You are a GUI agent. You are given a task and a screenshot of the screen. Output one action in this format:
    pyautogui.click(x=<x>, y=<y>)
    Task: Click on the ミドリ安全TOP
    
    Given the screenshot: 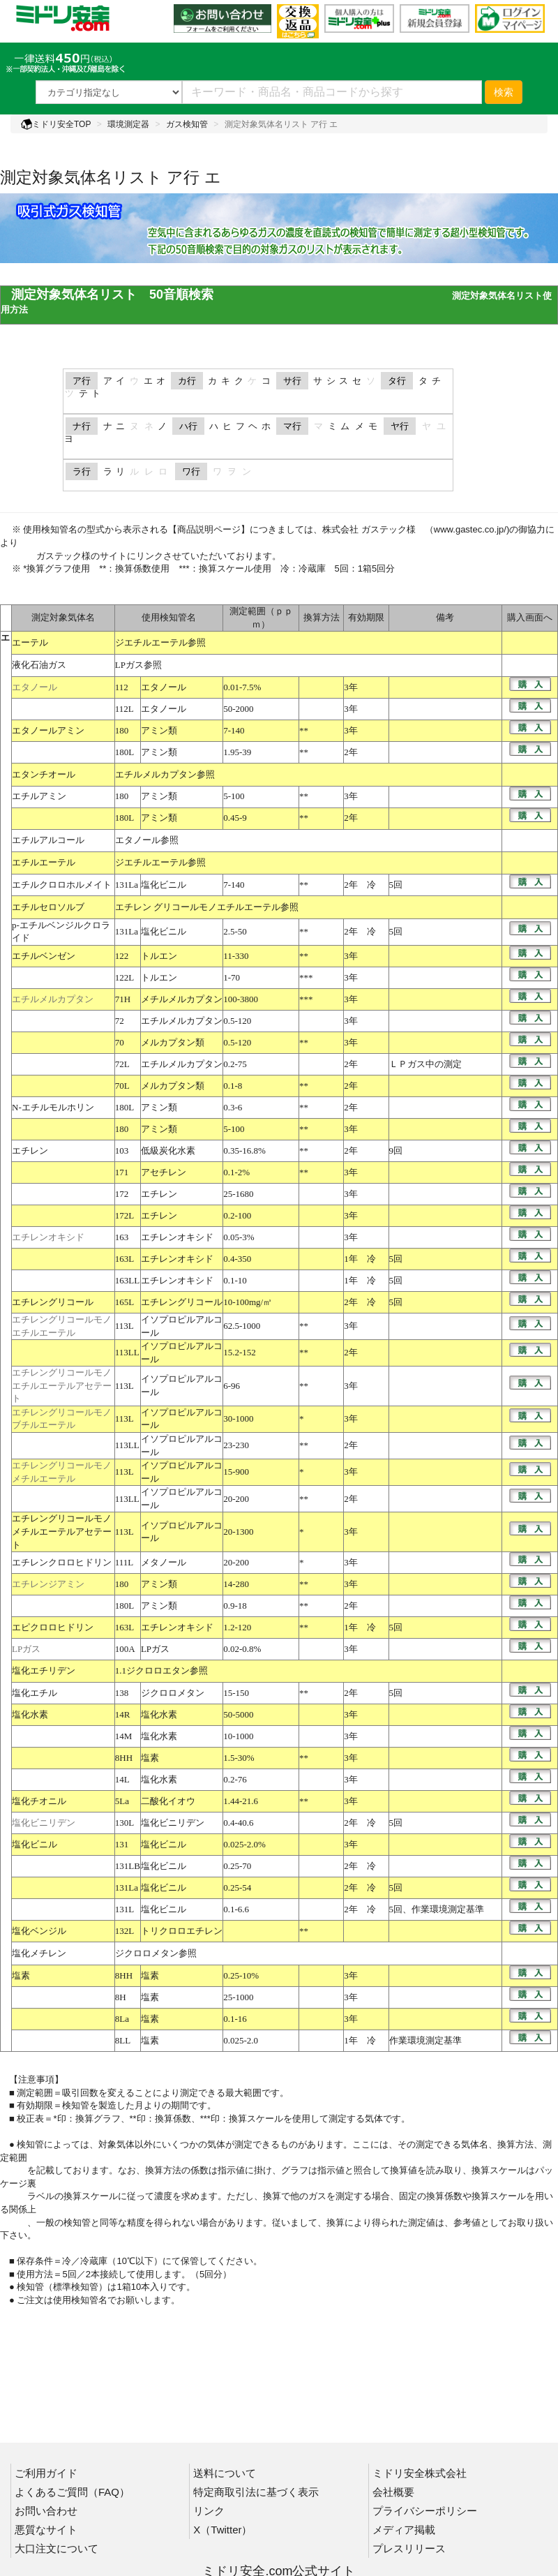 What is the action you would take?
    pyautogui.click(x=56, y=124)
    